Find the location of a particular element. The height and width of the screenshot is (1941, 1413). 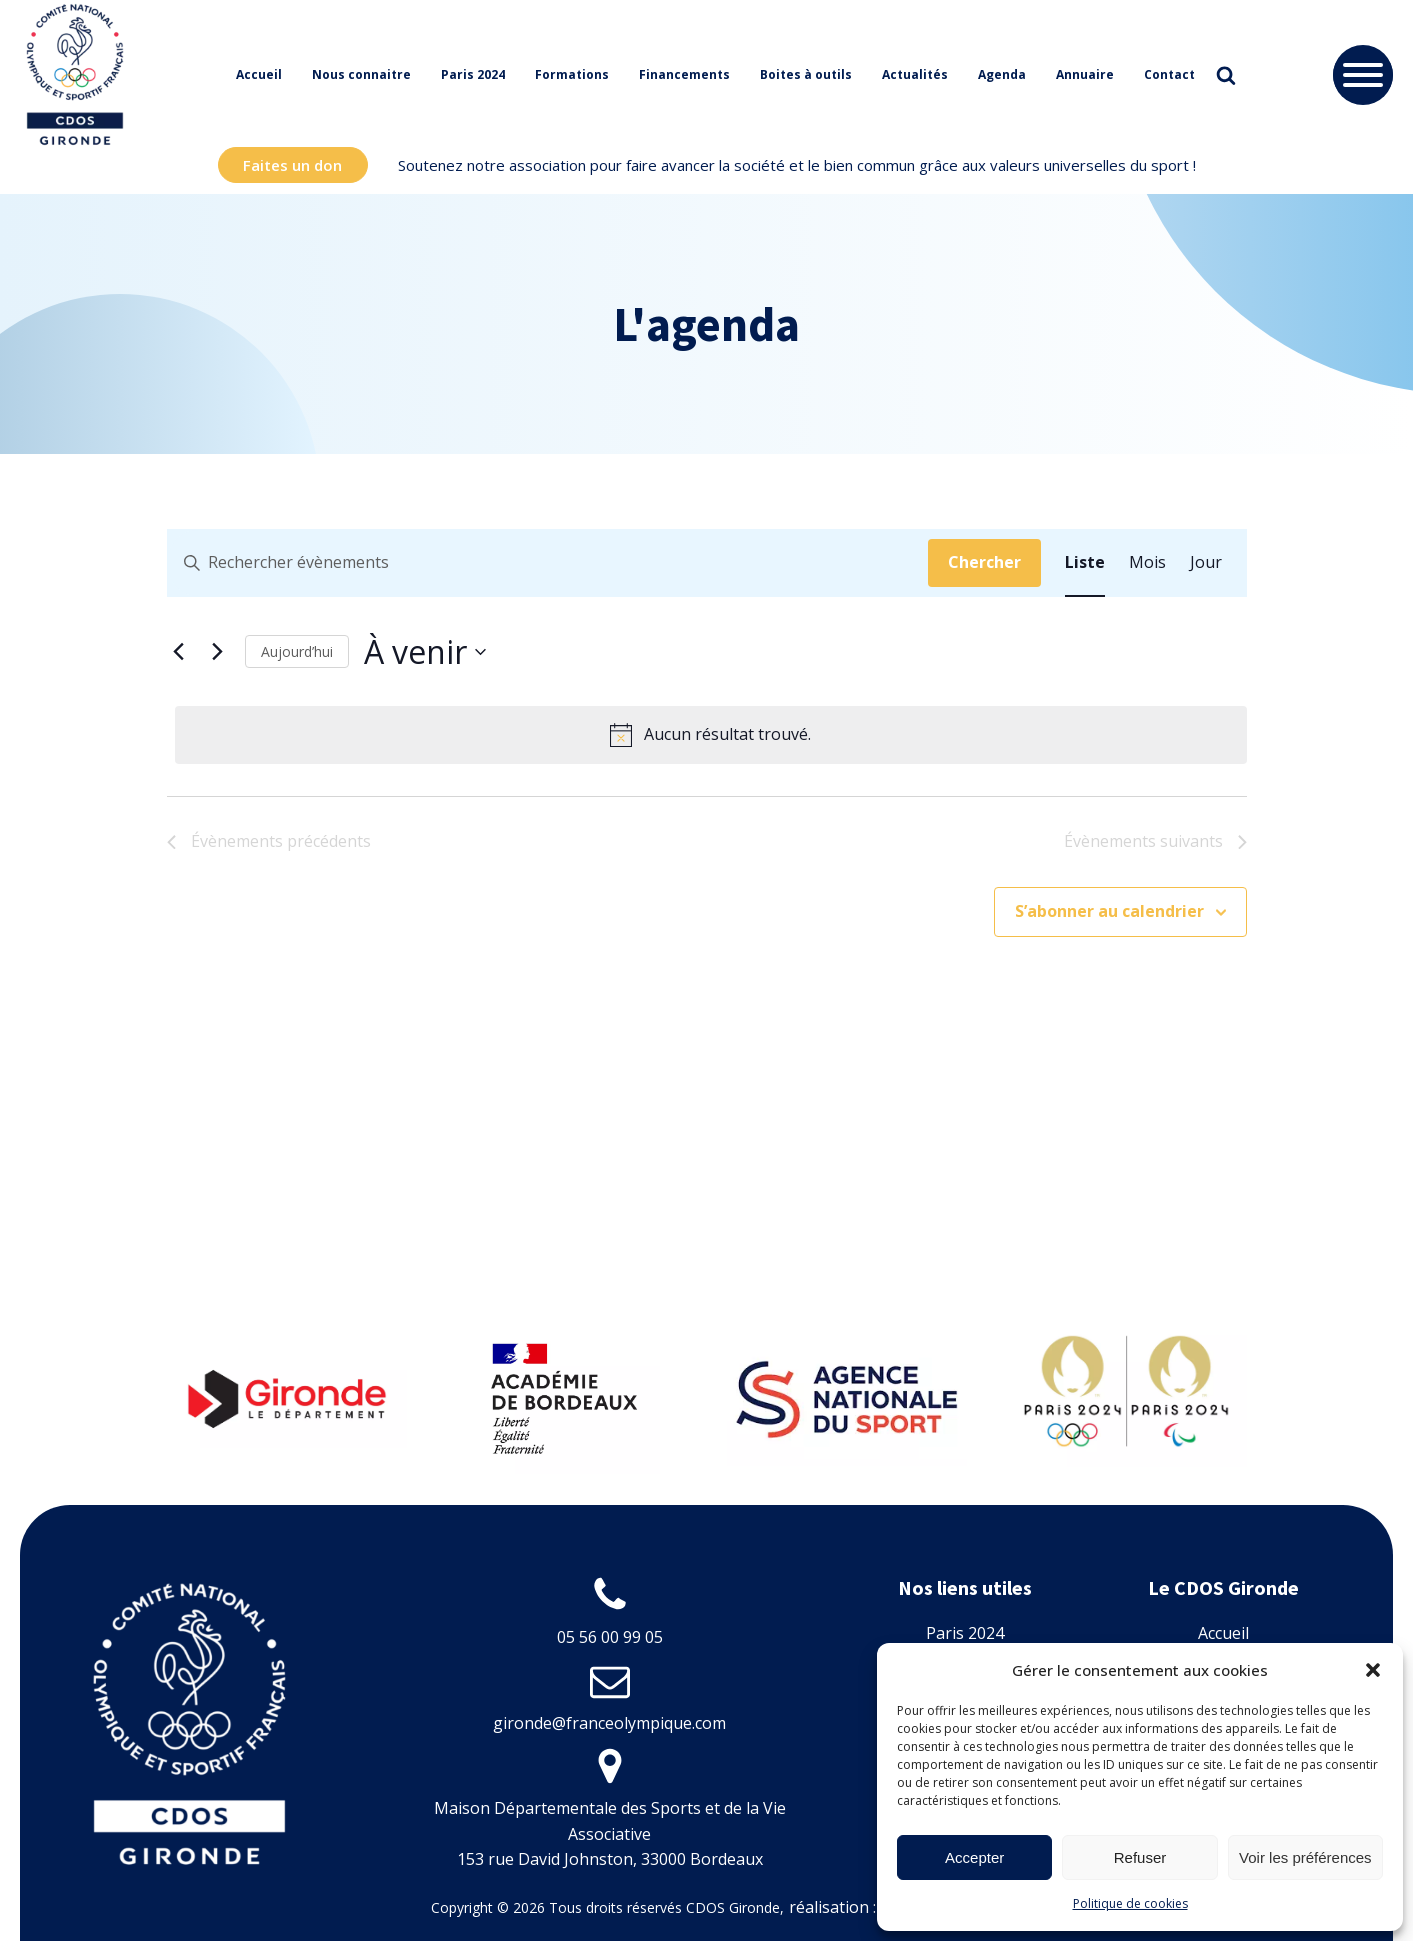

[button] is located at coordinates (1373, 1670).